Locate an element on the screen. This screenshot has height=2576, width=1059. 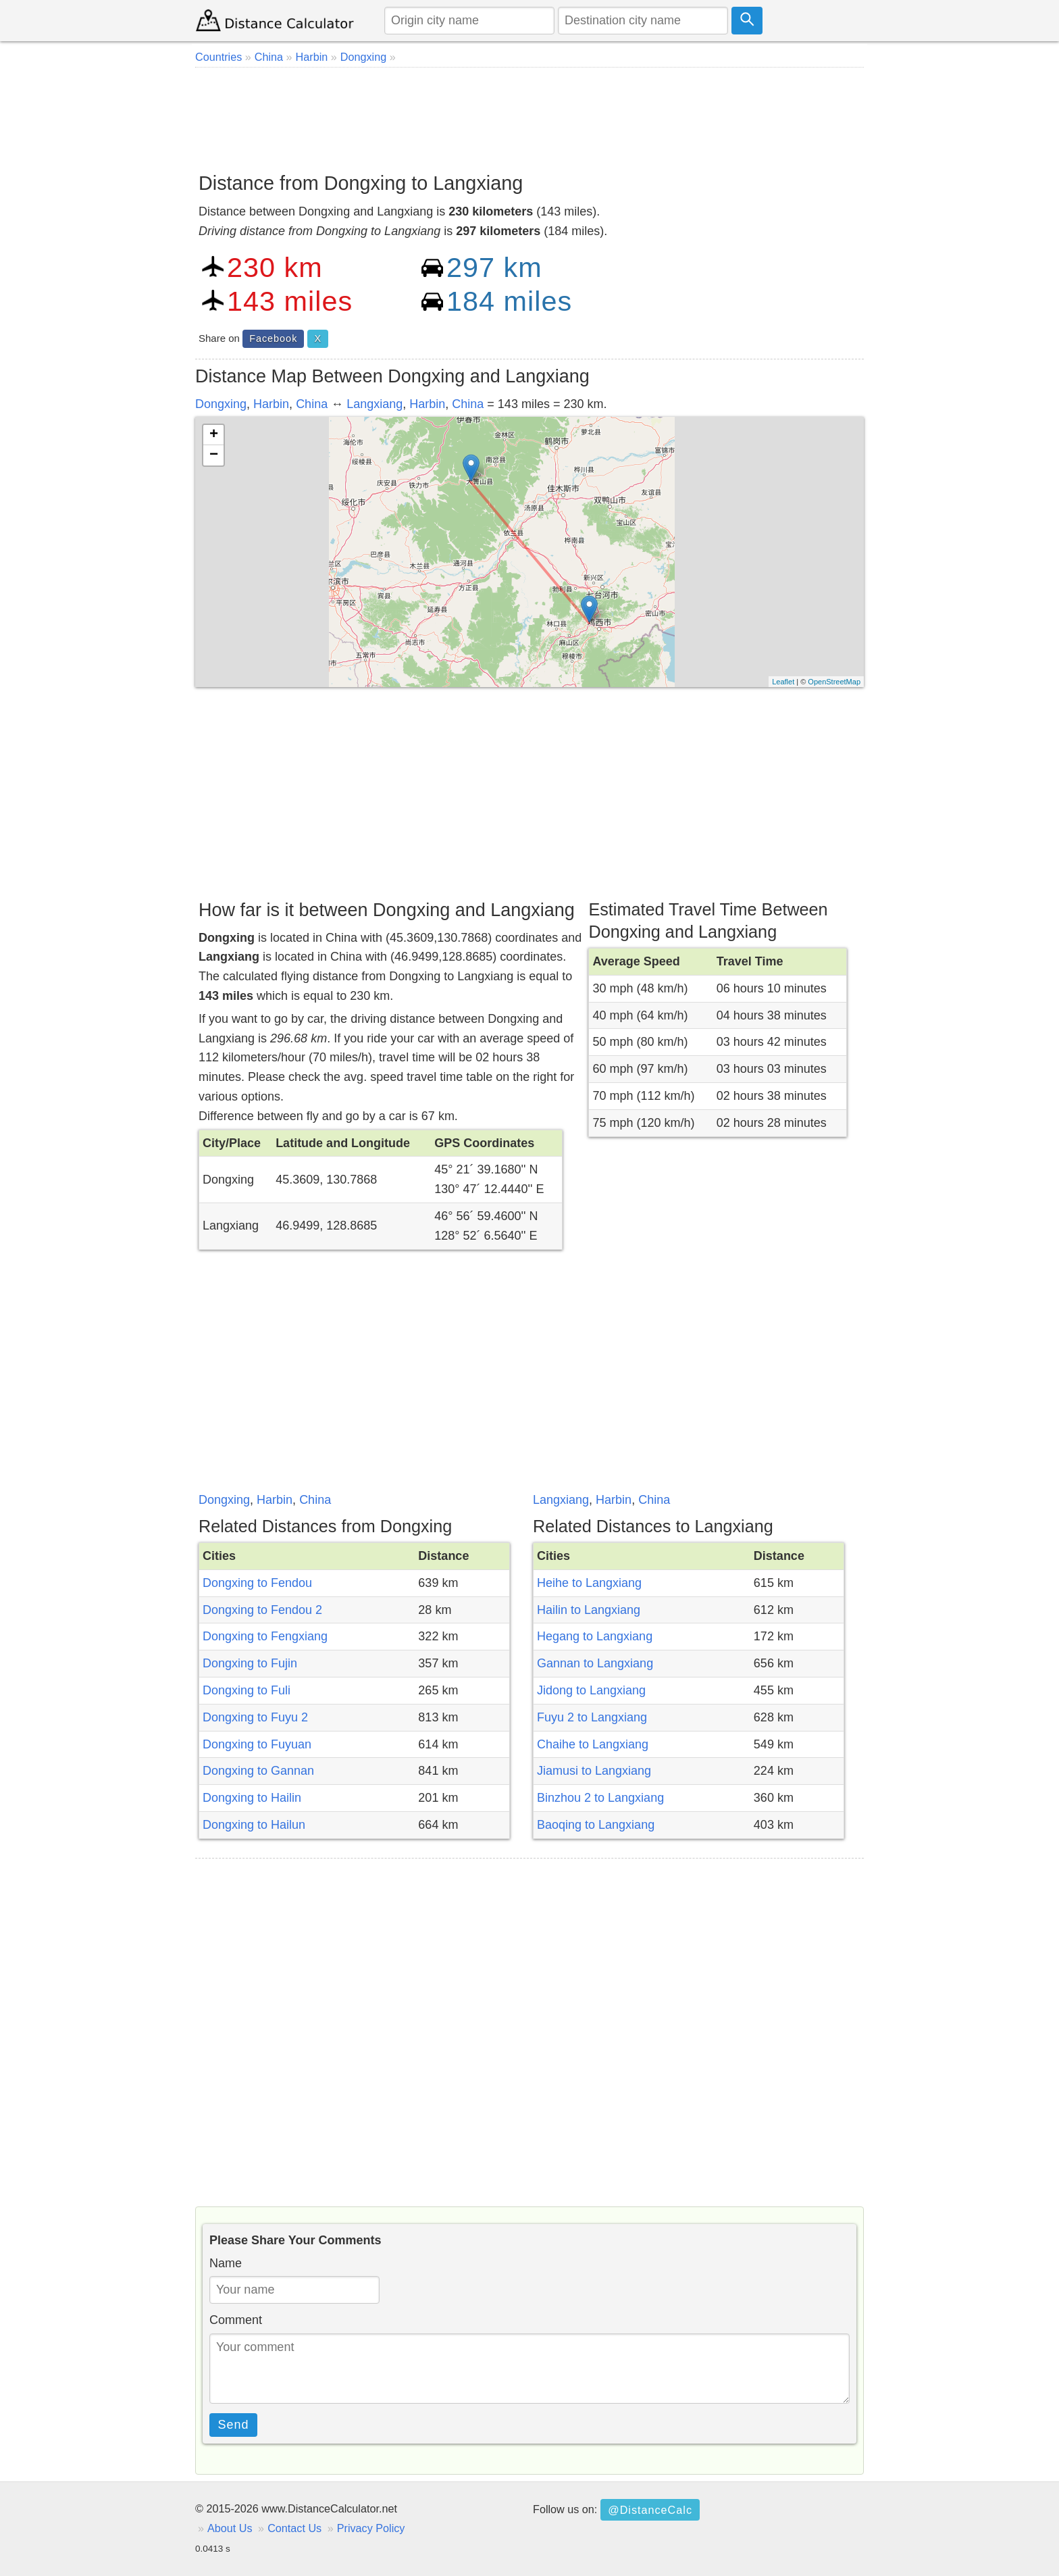
Jiamusi to Langxiang is located at coordinates (594, 1770).